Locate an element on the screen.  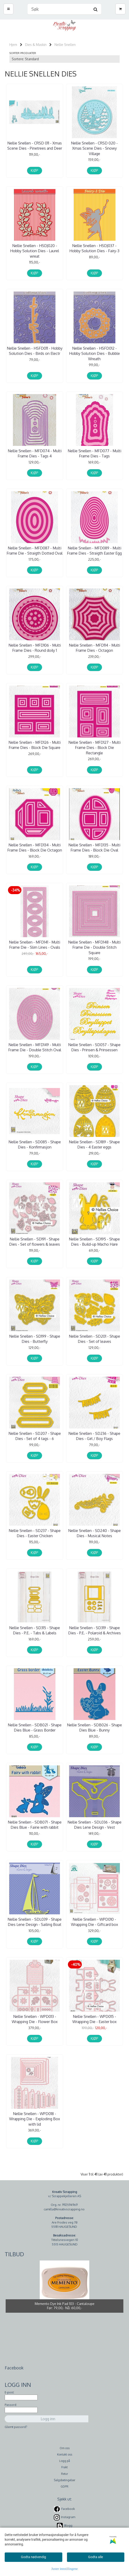
Nellie Snellen - MFD106 - Multi Frame Dies - Round doily 1 is located at coordinates (34, 648).